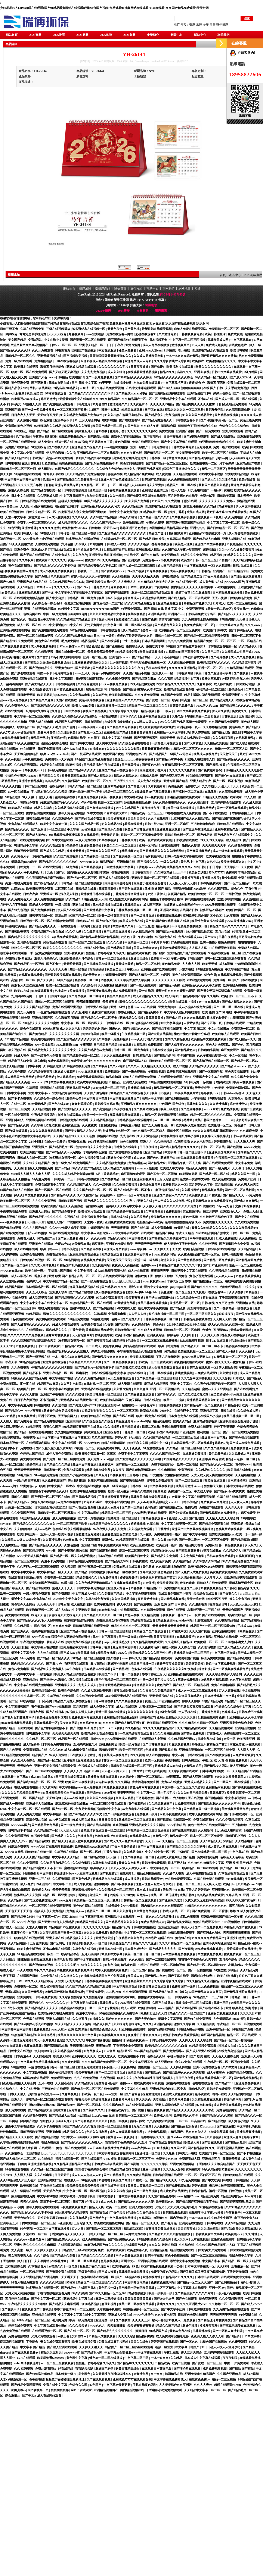 Image resolution: width=263 pixels, height=2576 pixels. Describe the element at coordinates (101, 2196) in the screenshot. I see `欧美日韩中文在线` at that location.